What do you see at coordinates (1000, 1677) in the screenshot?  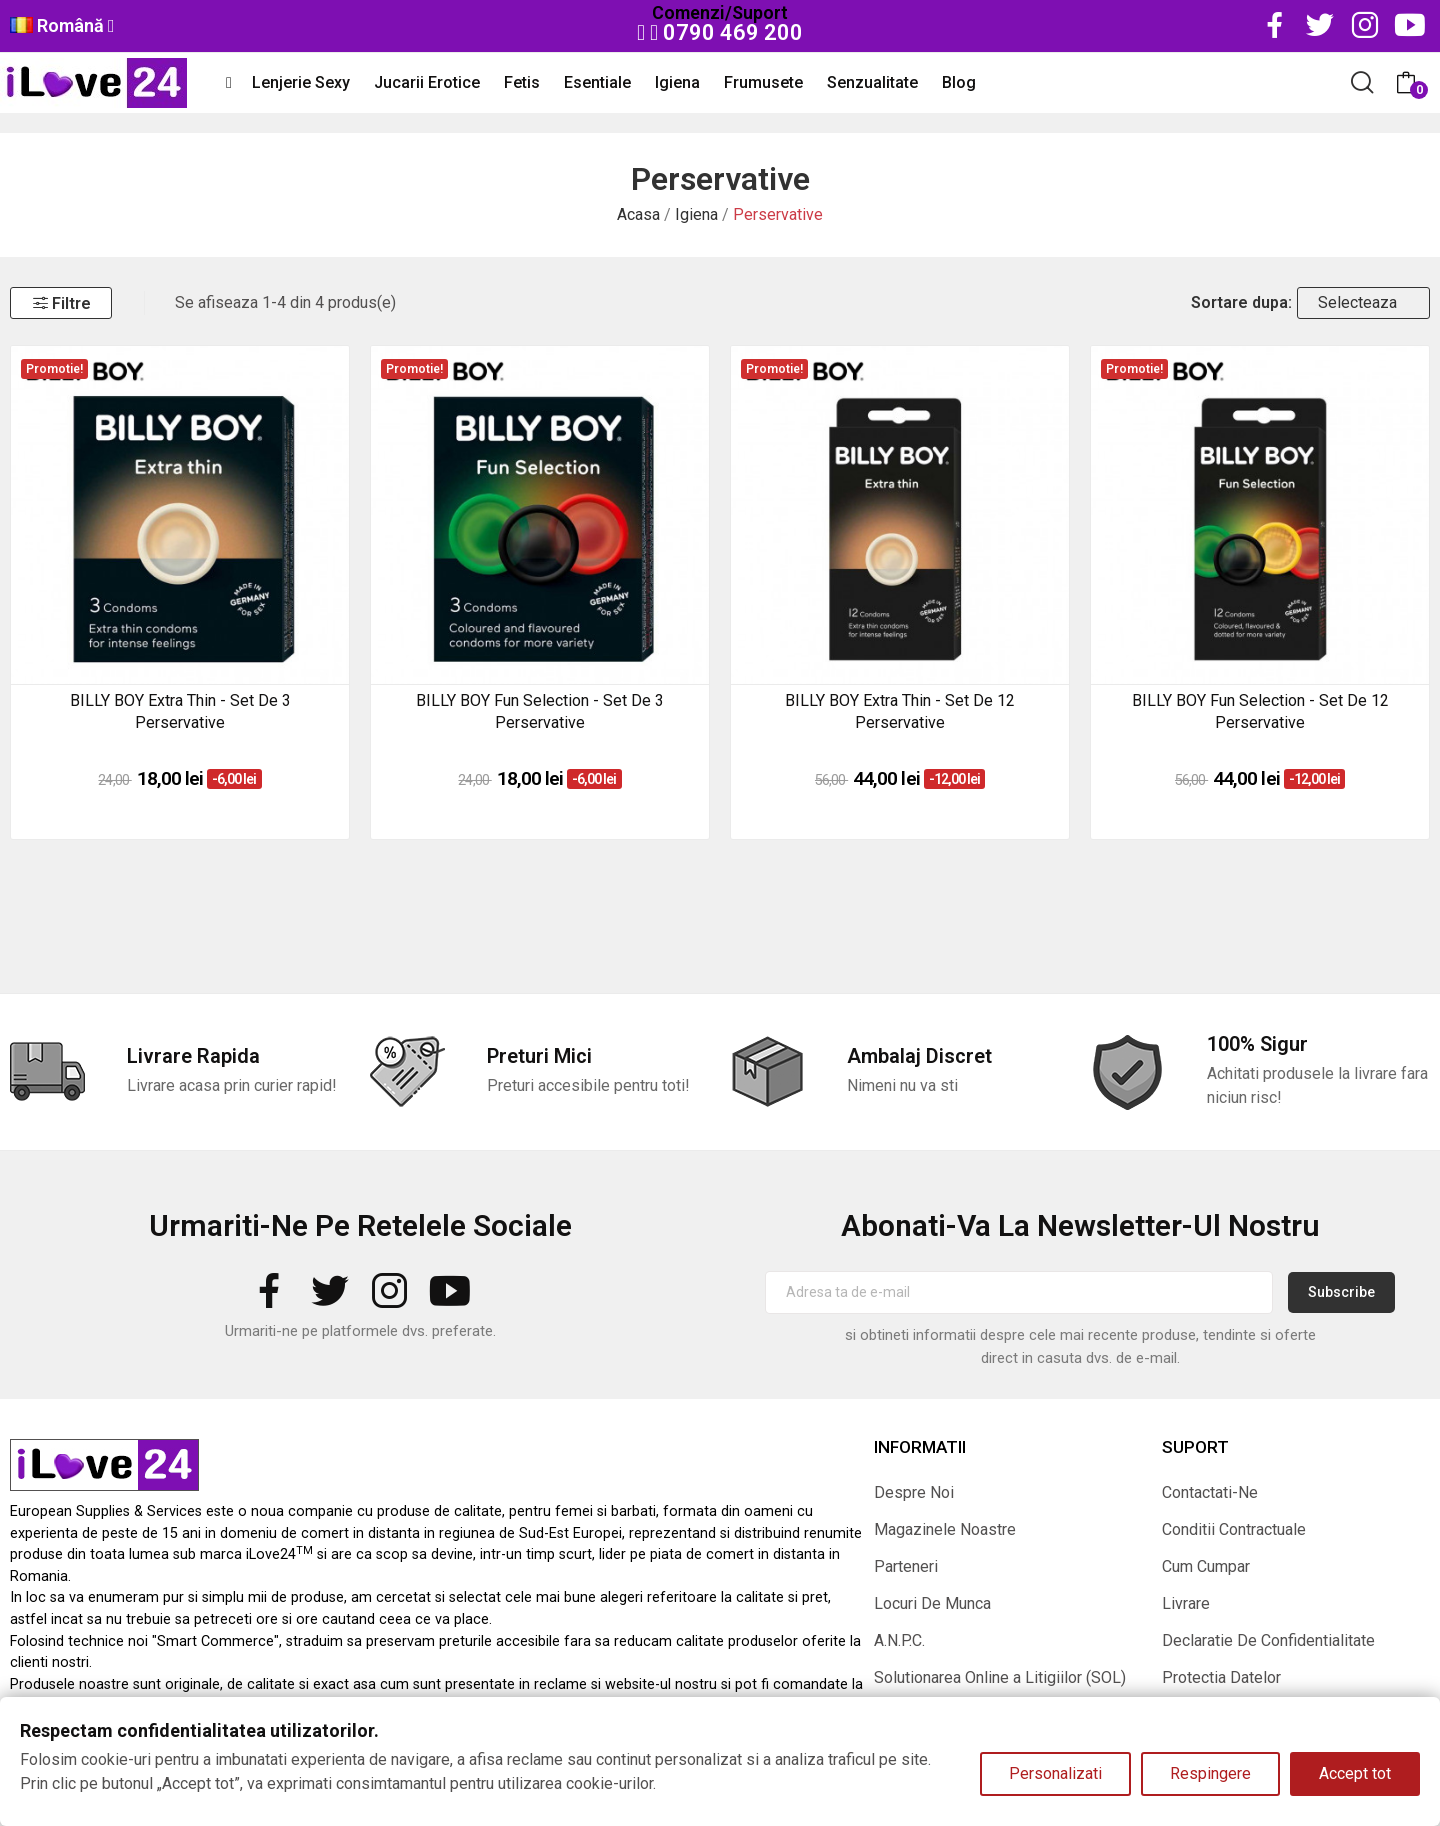 I see `Solutionarea Online a Litigiilor (SOL)` at bounding box center [1000, 1677].